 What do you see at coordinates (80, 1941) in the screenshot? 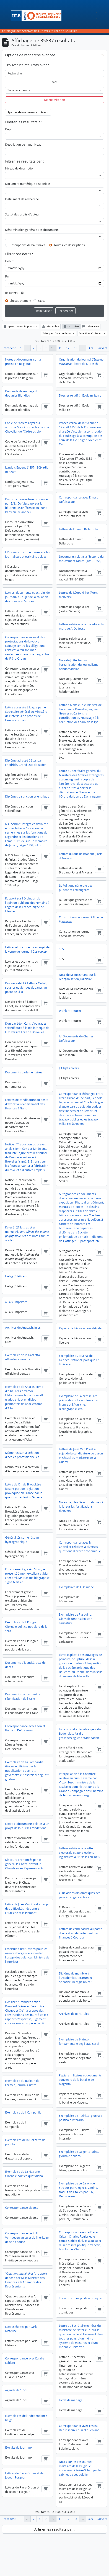
I see `Lettre de Jules Van Praet au sujet des difficultés nées entre l'Autriche et le Piémont` at bounding box center [80, 1941].